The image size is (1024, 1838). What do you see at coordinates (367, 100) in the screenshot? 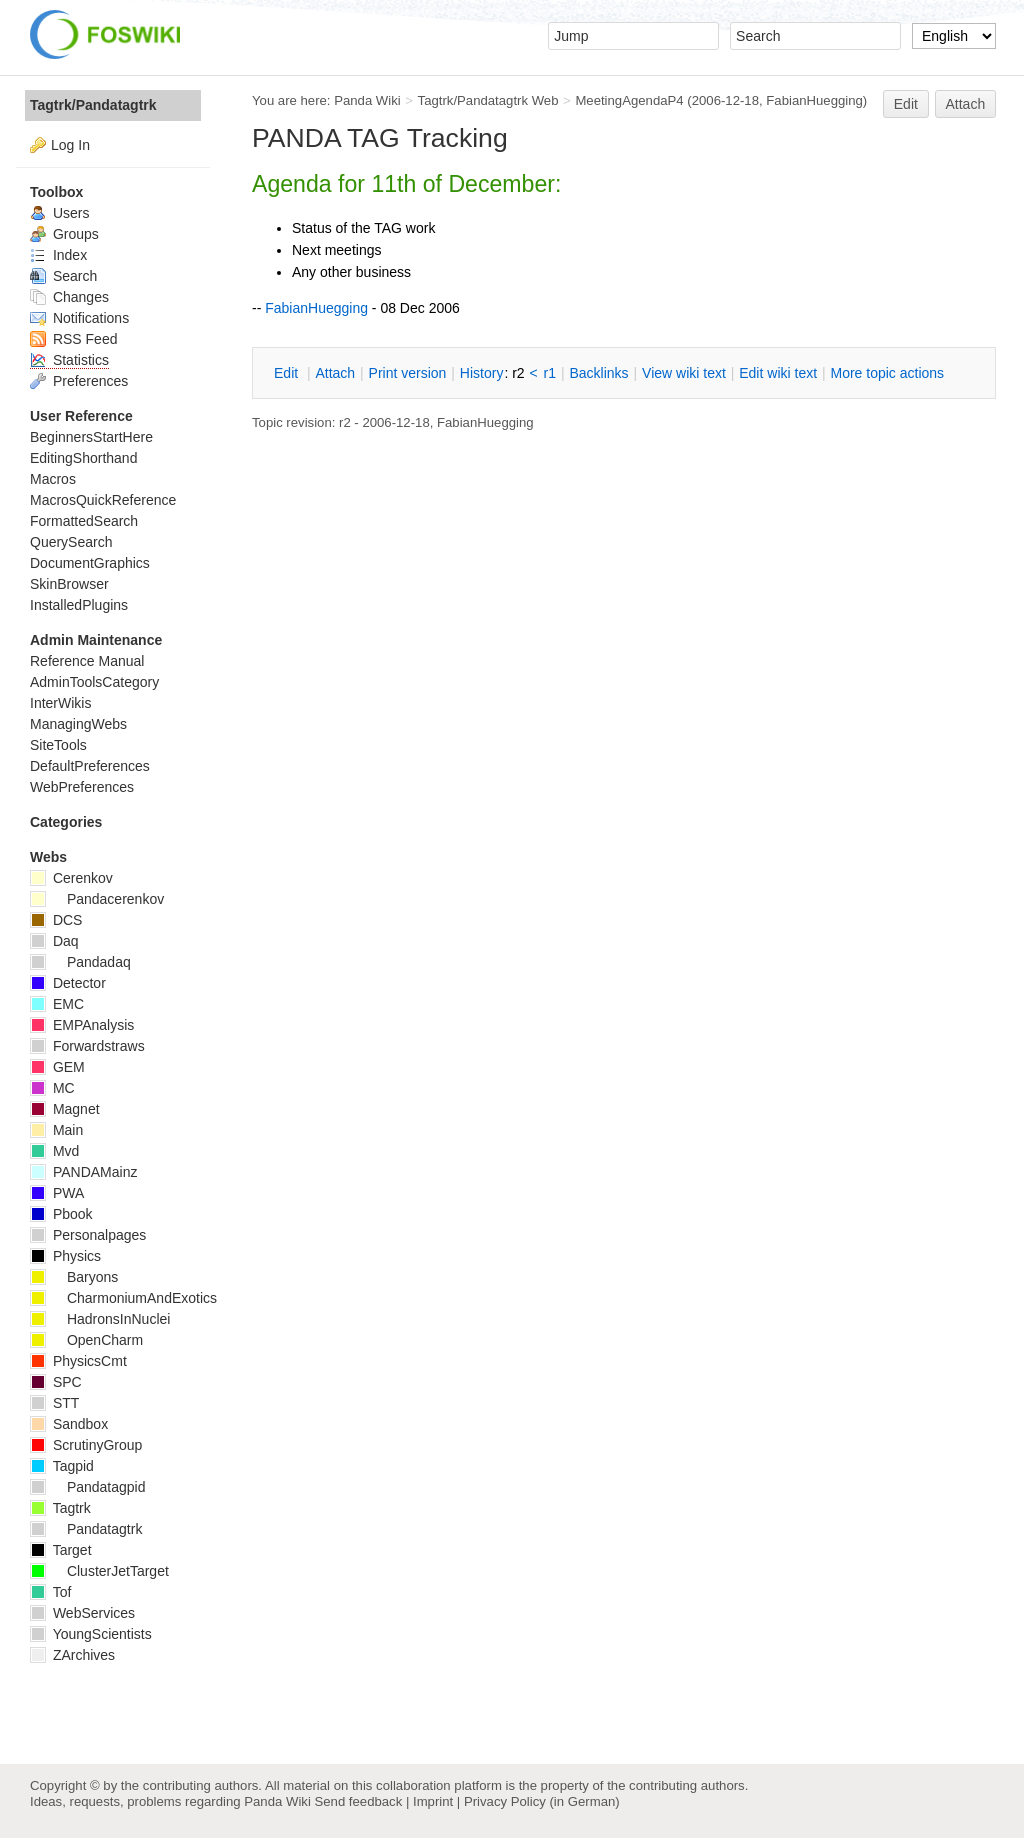
I see `Panda Wiki` at bounding box center [367, 100].